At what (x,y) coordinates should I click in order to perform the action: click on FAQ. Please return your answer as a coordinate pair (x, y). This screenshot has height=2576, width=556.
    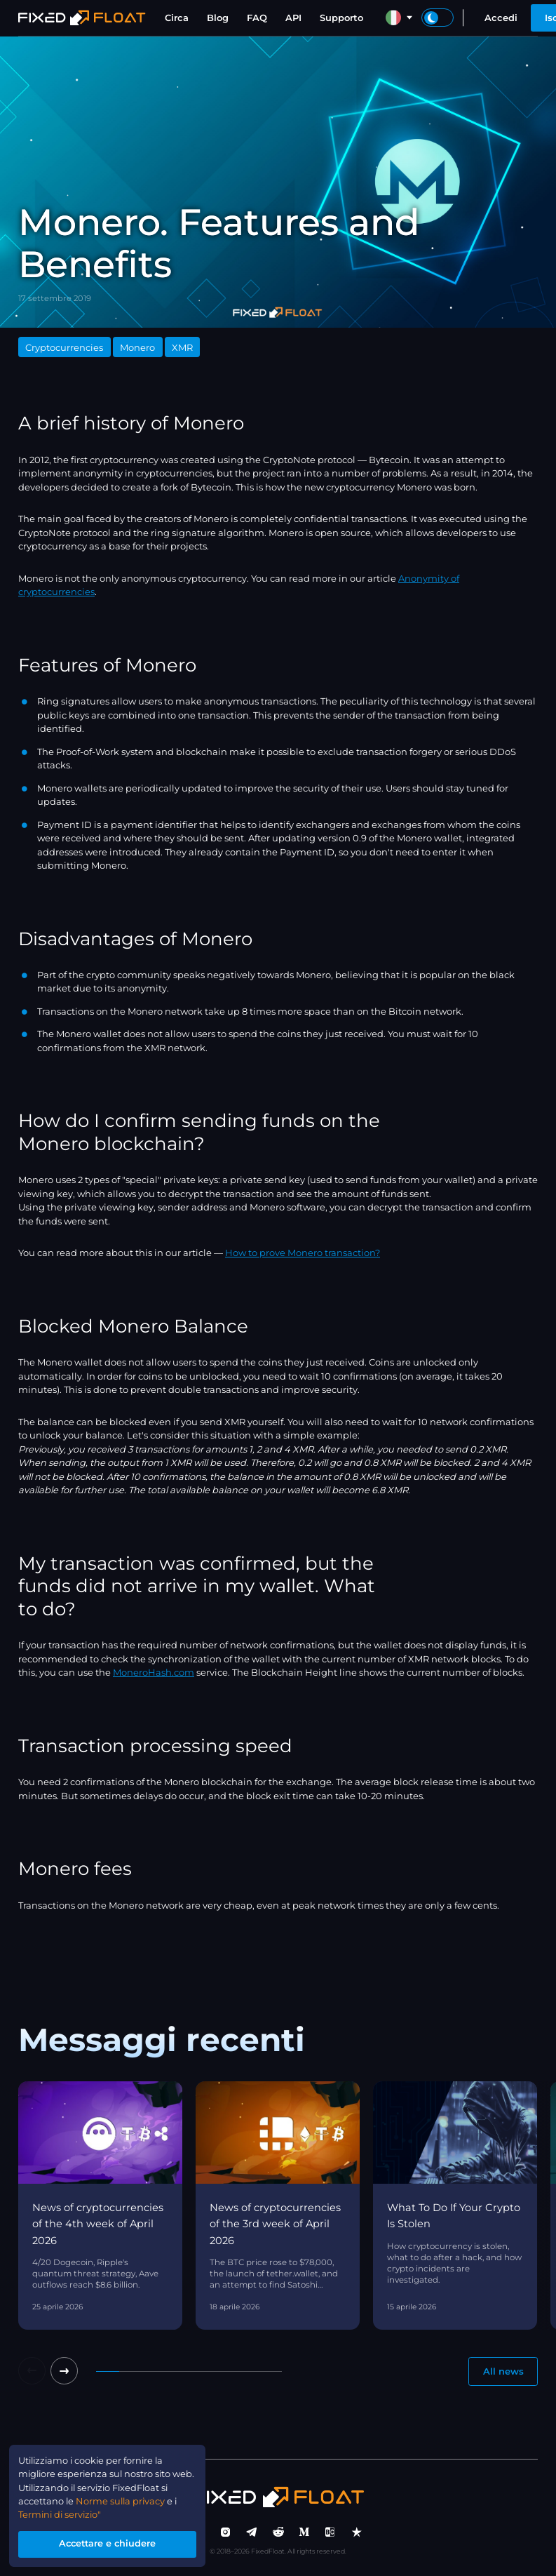
    Looking at the image, I should click on (257, 17).